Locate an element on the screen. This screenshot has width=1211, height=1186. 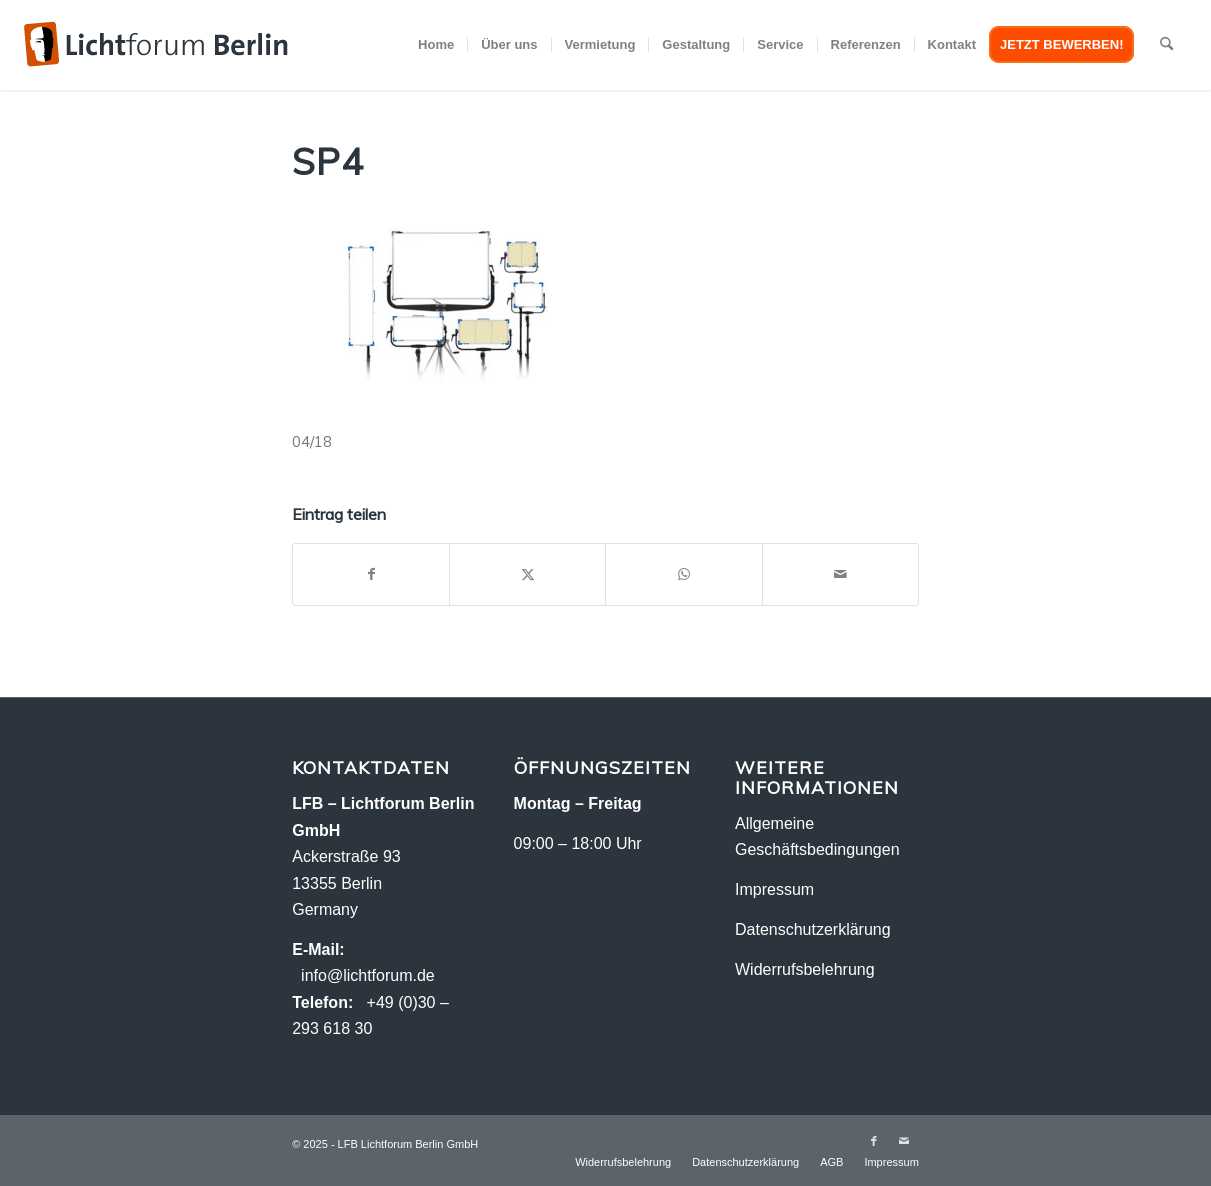
[logo-2018_2] is located at coordinates (156, 45).